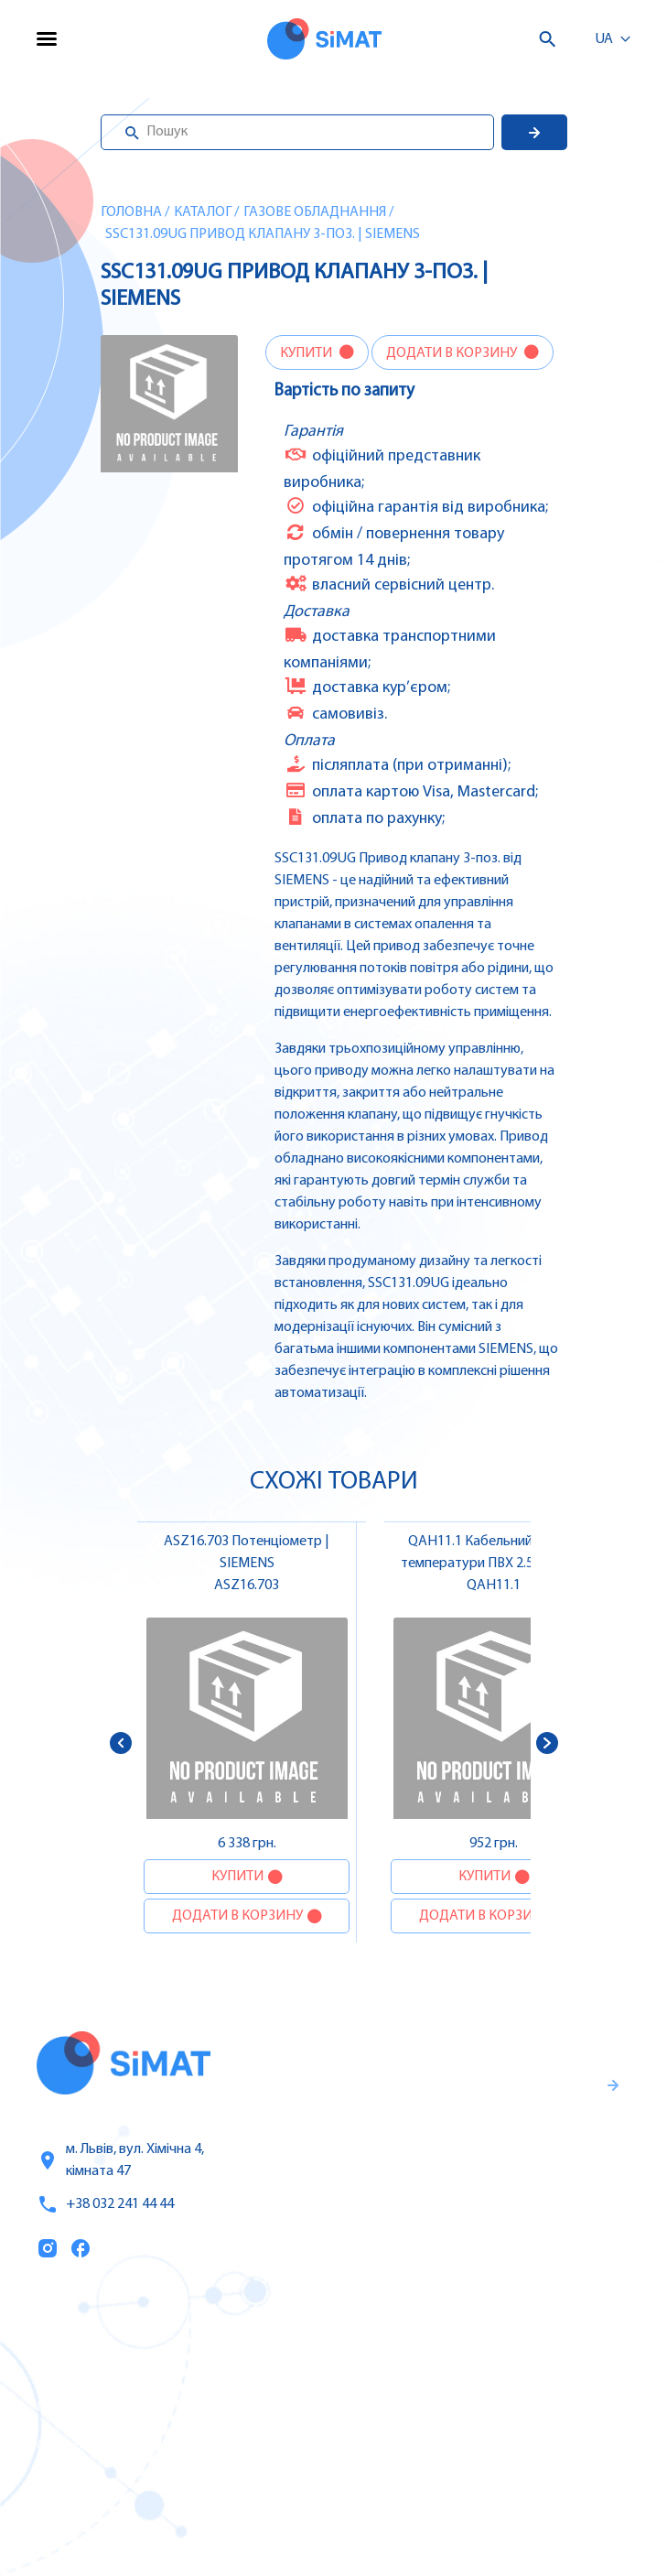  What do you see at coordinates (262, 234) in the screenshot?
I see `SSC131.09UG Привод клапану 3-поз. | SIEMENS` at bounding box center [262, 234].